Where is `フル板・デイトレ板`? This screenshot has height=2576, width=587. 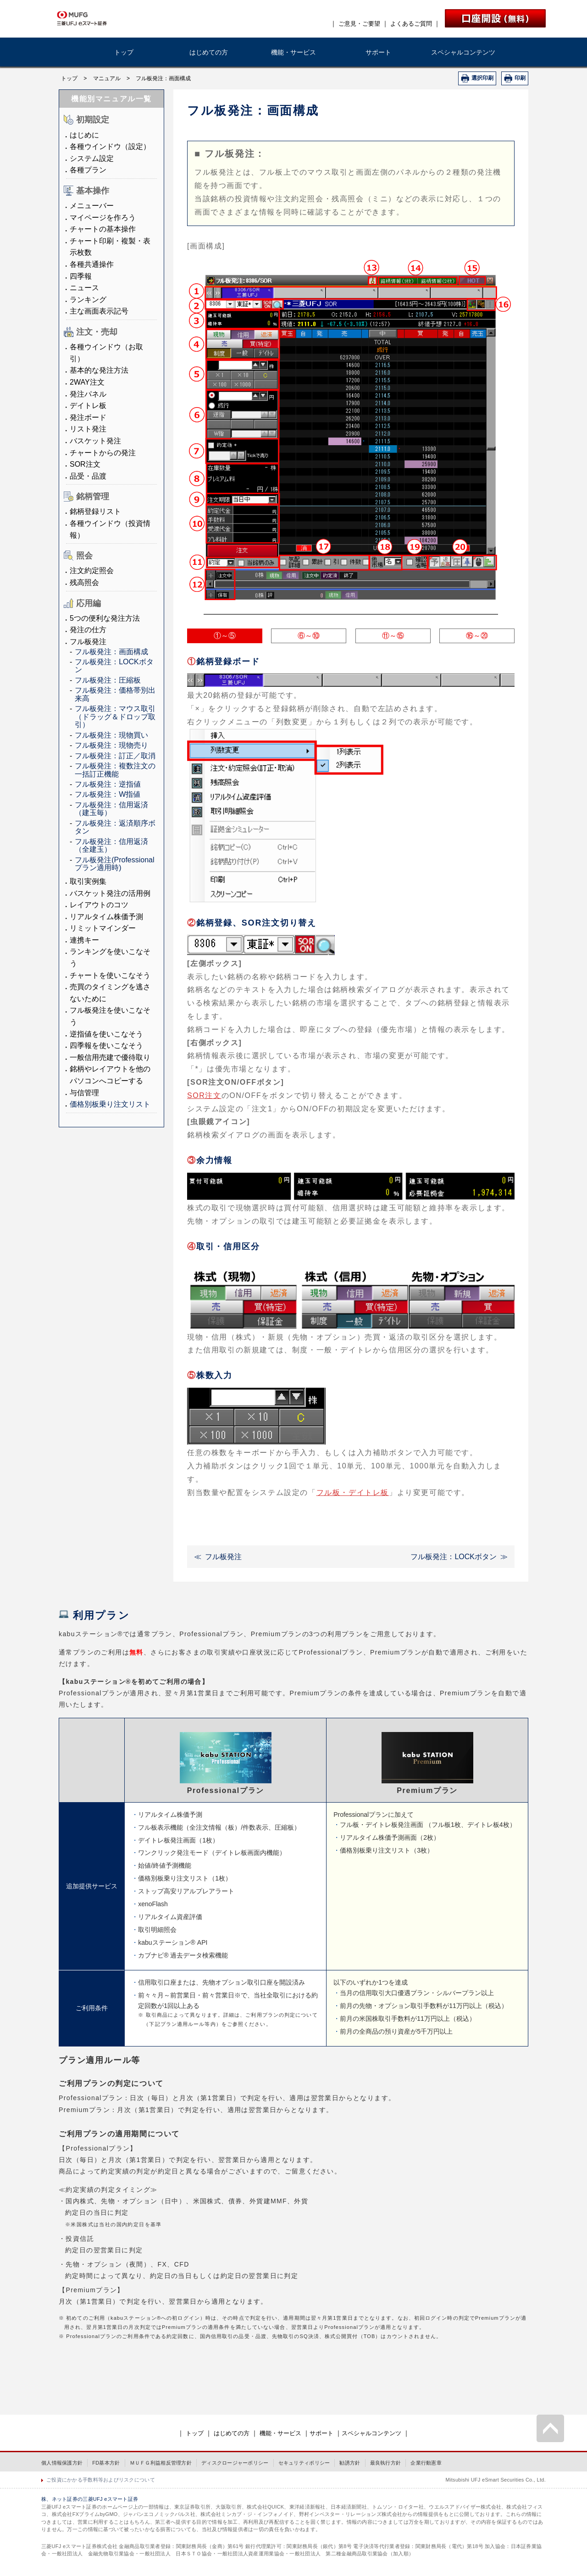
フル板・デイトレ板 is located at coordinates (352, 1492).